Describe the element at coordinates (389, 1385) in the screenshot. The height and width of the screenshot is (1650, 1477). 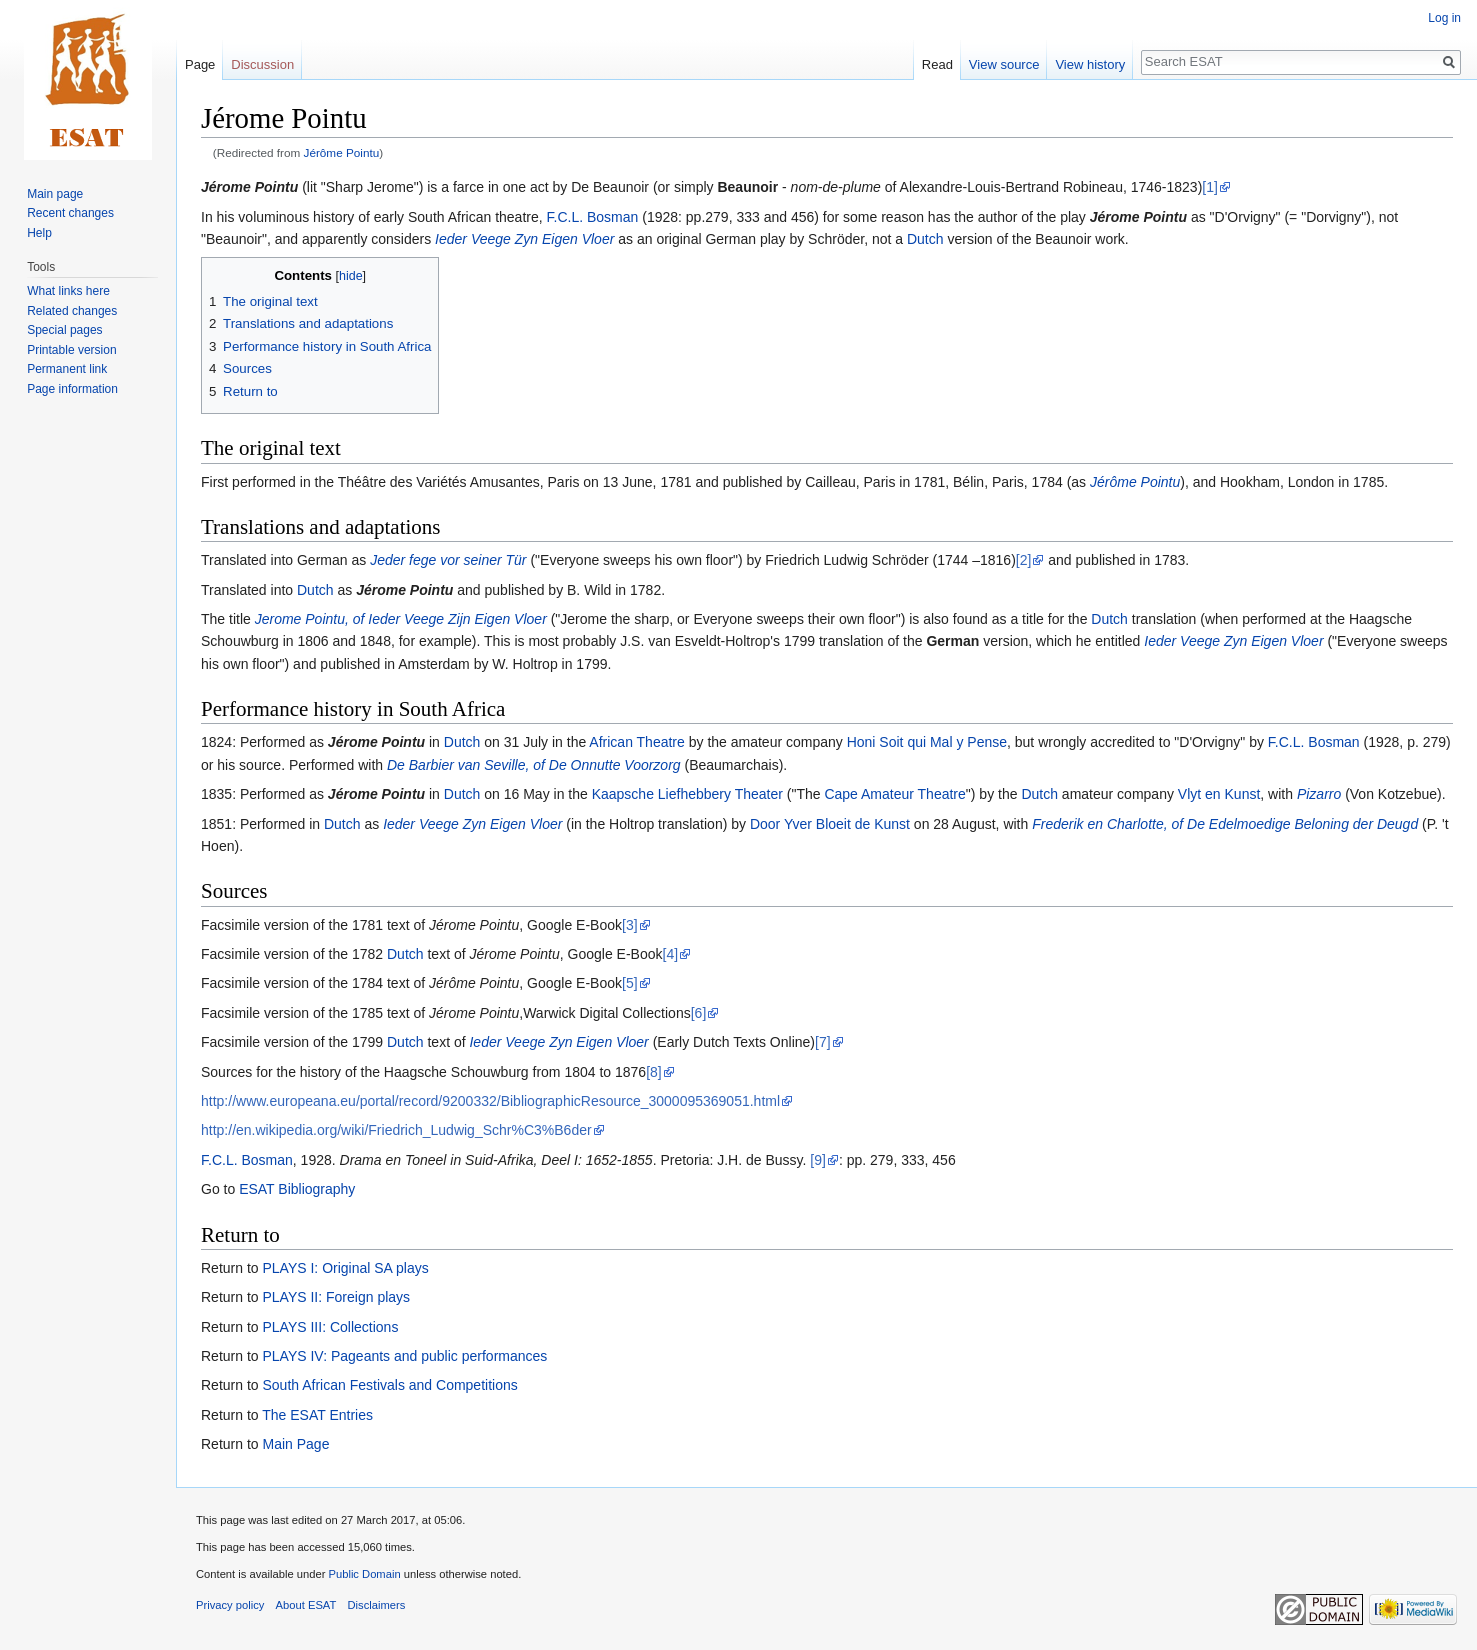
I see `South African Festivals and Competitions` at that location.